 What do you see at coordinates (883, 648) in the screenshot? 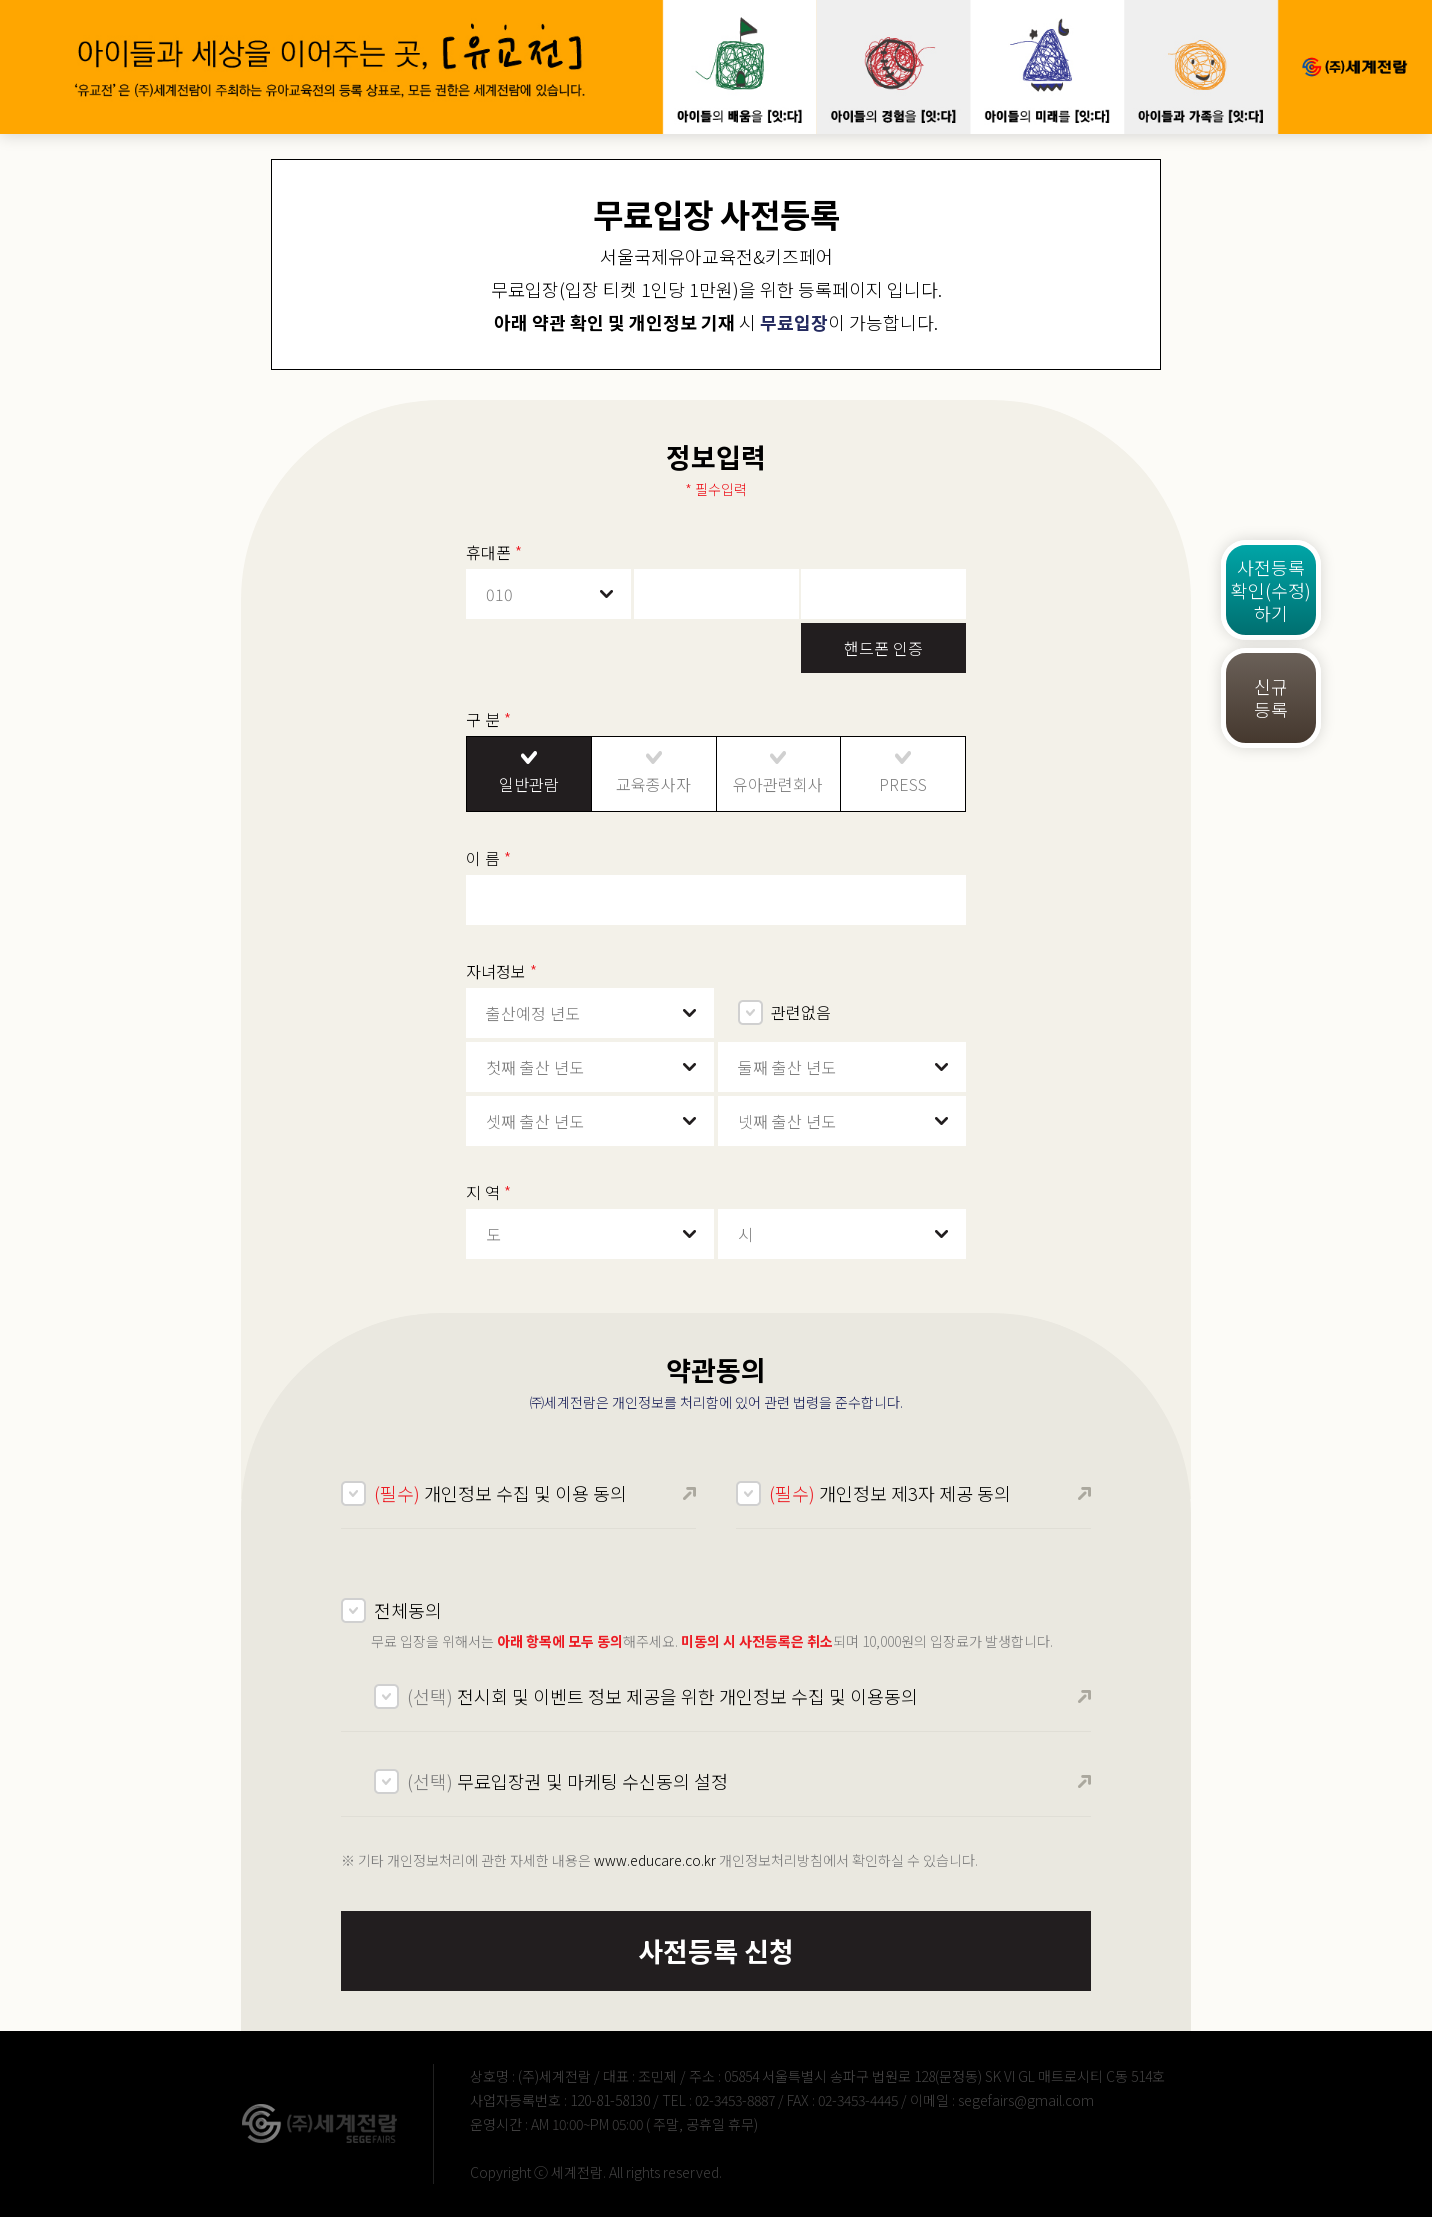
I see `핸드폰 인증` at bounding box center [883, 648].